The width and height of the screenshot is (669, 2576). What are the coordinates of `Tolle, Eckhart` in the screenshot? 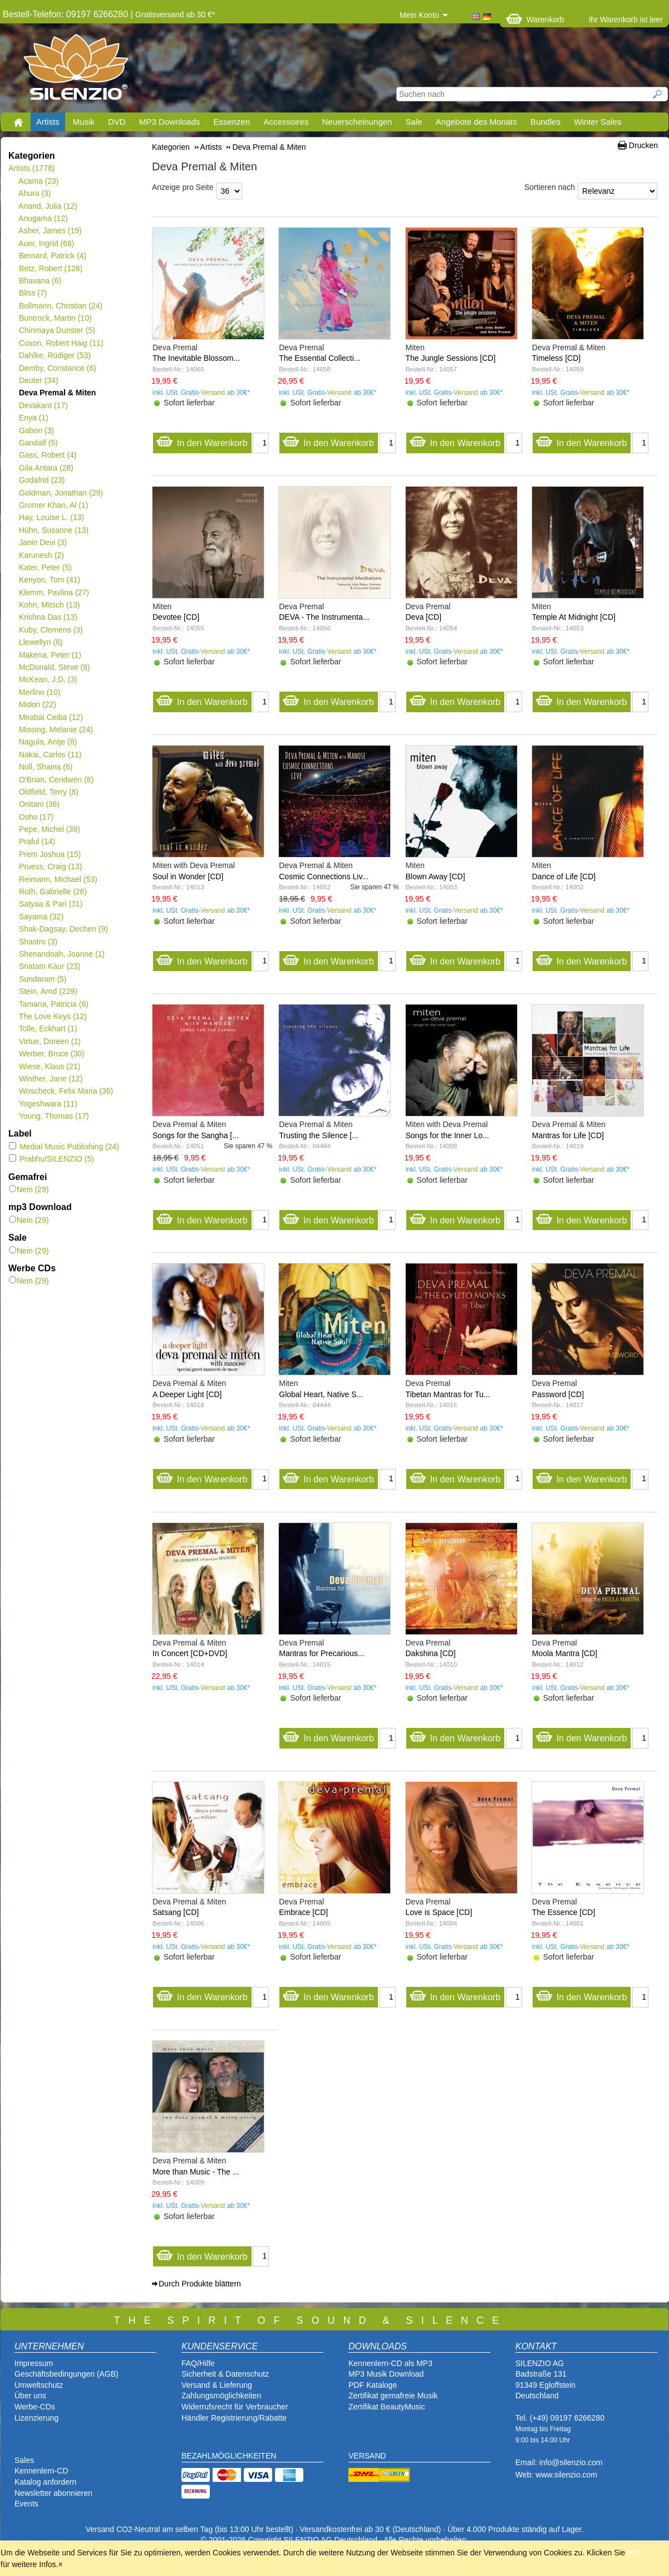 It's located at (47, 1028).